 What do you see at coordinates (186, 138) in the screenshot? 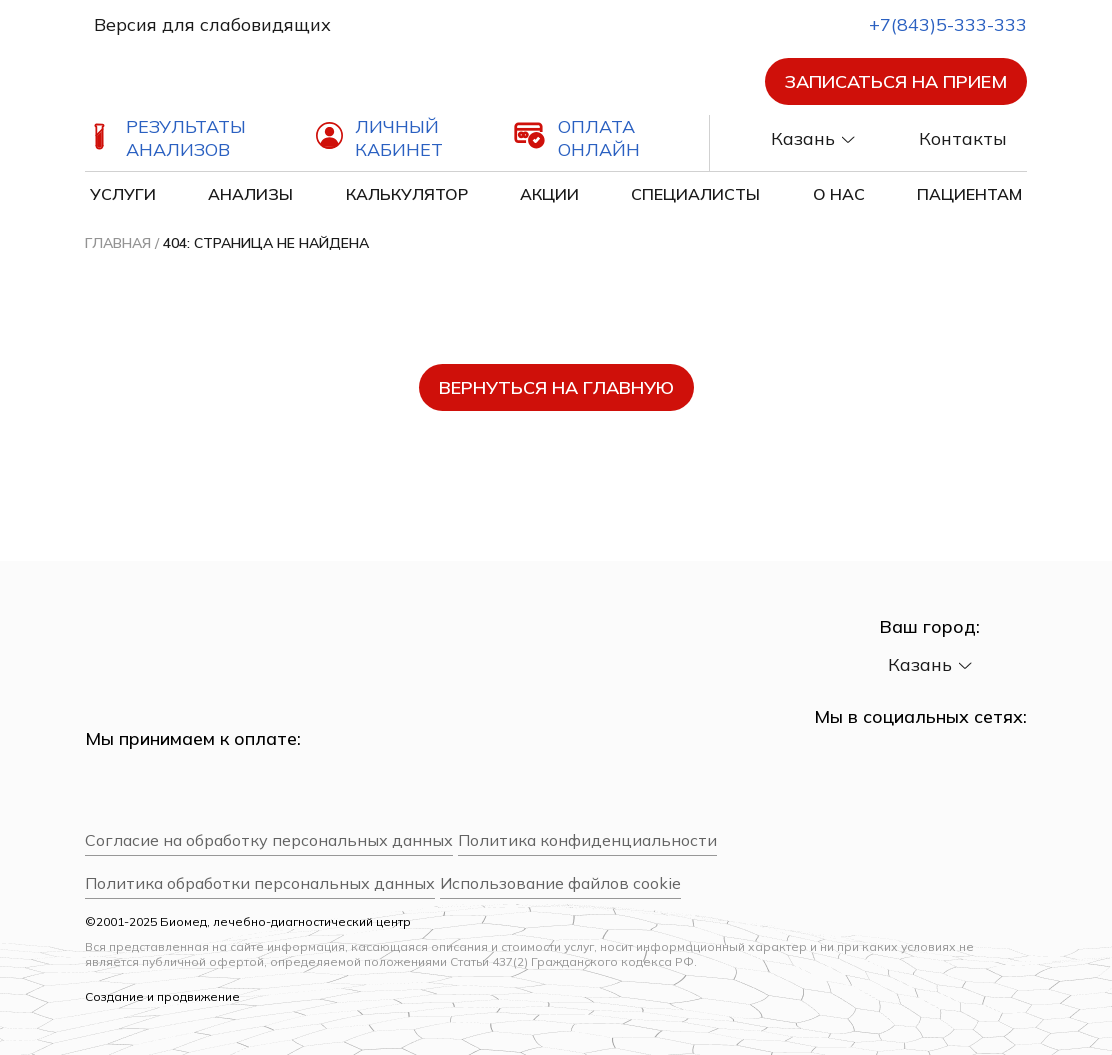
I see `Результаты анализов` at bounding box center [186, 138].